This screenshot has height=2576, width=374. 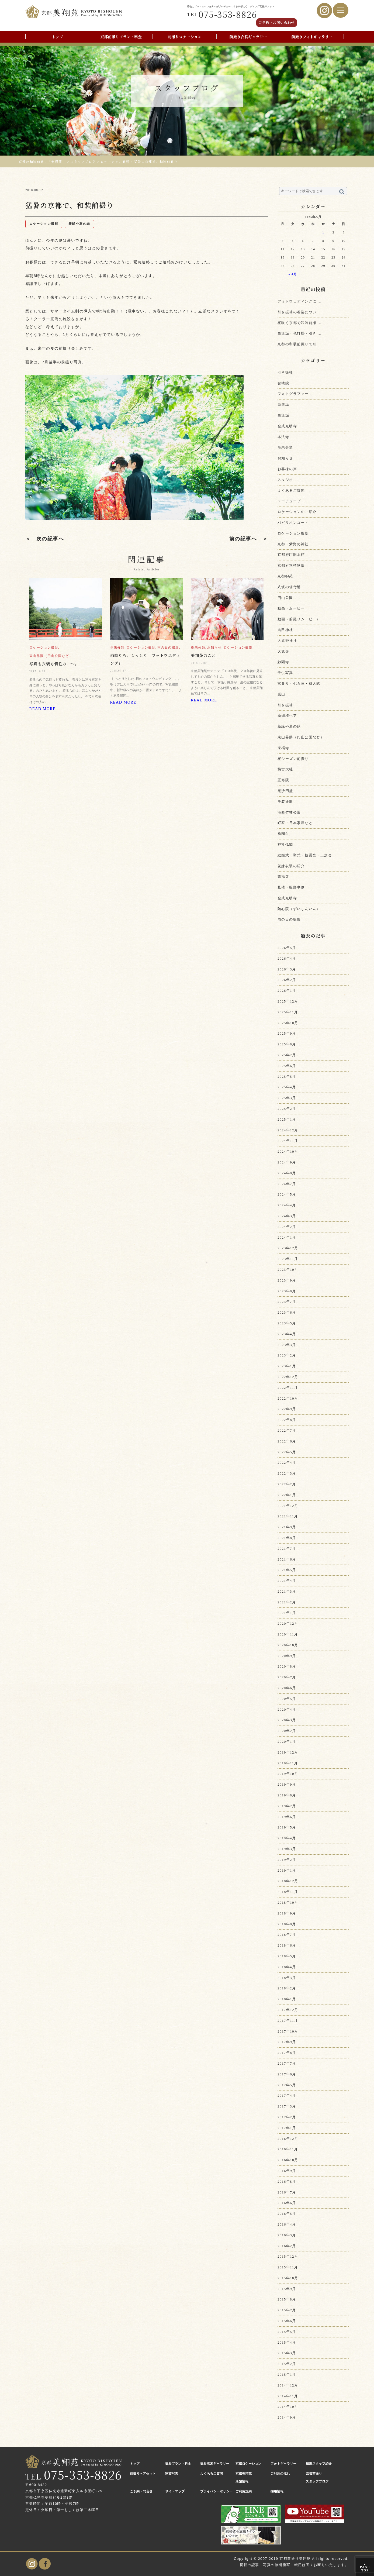 What do you see at coordinates (287, 1366) in the screenshot?
I see `2023年1月` at bounding box center [287, 1366].